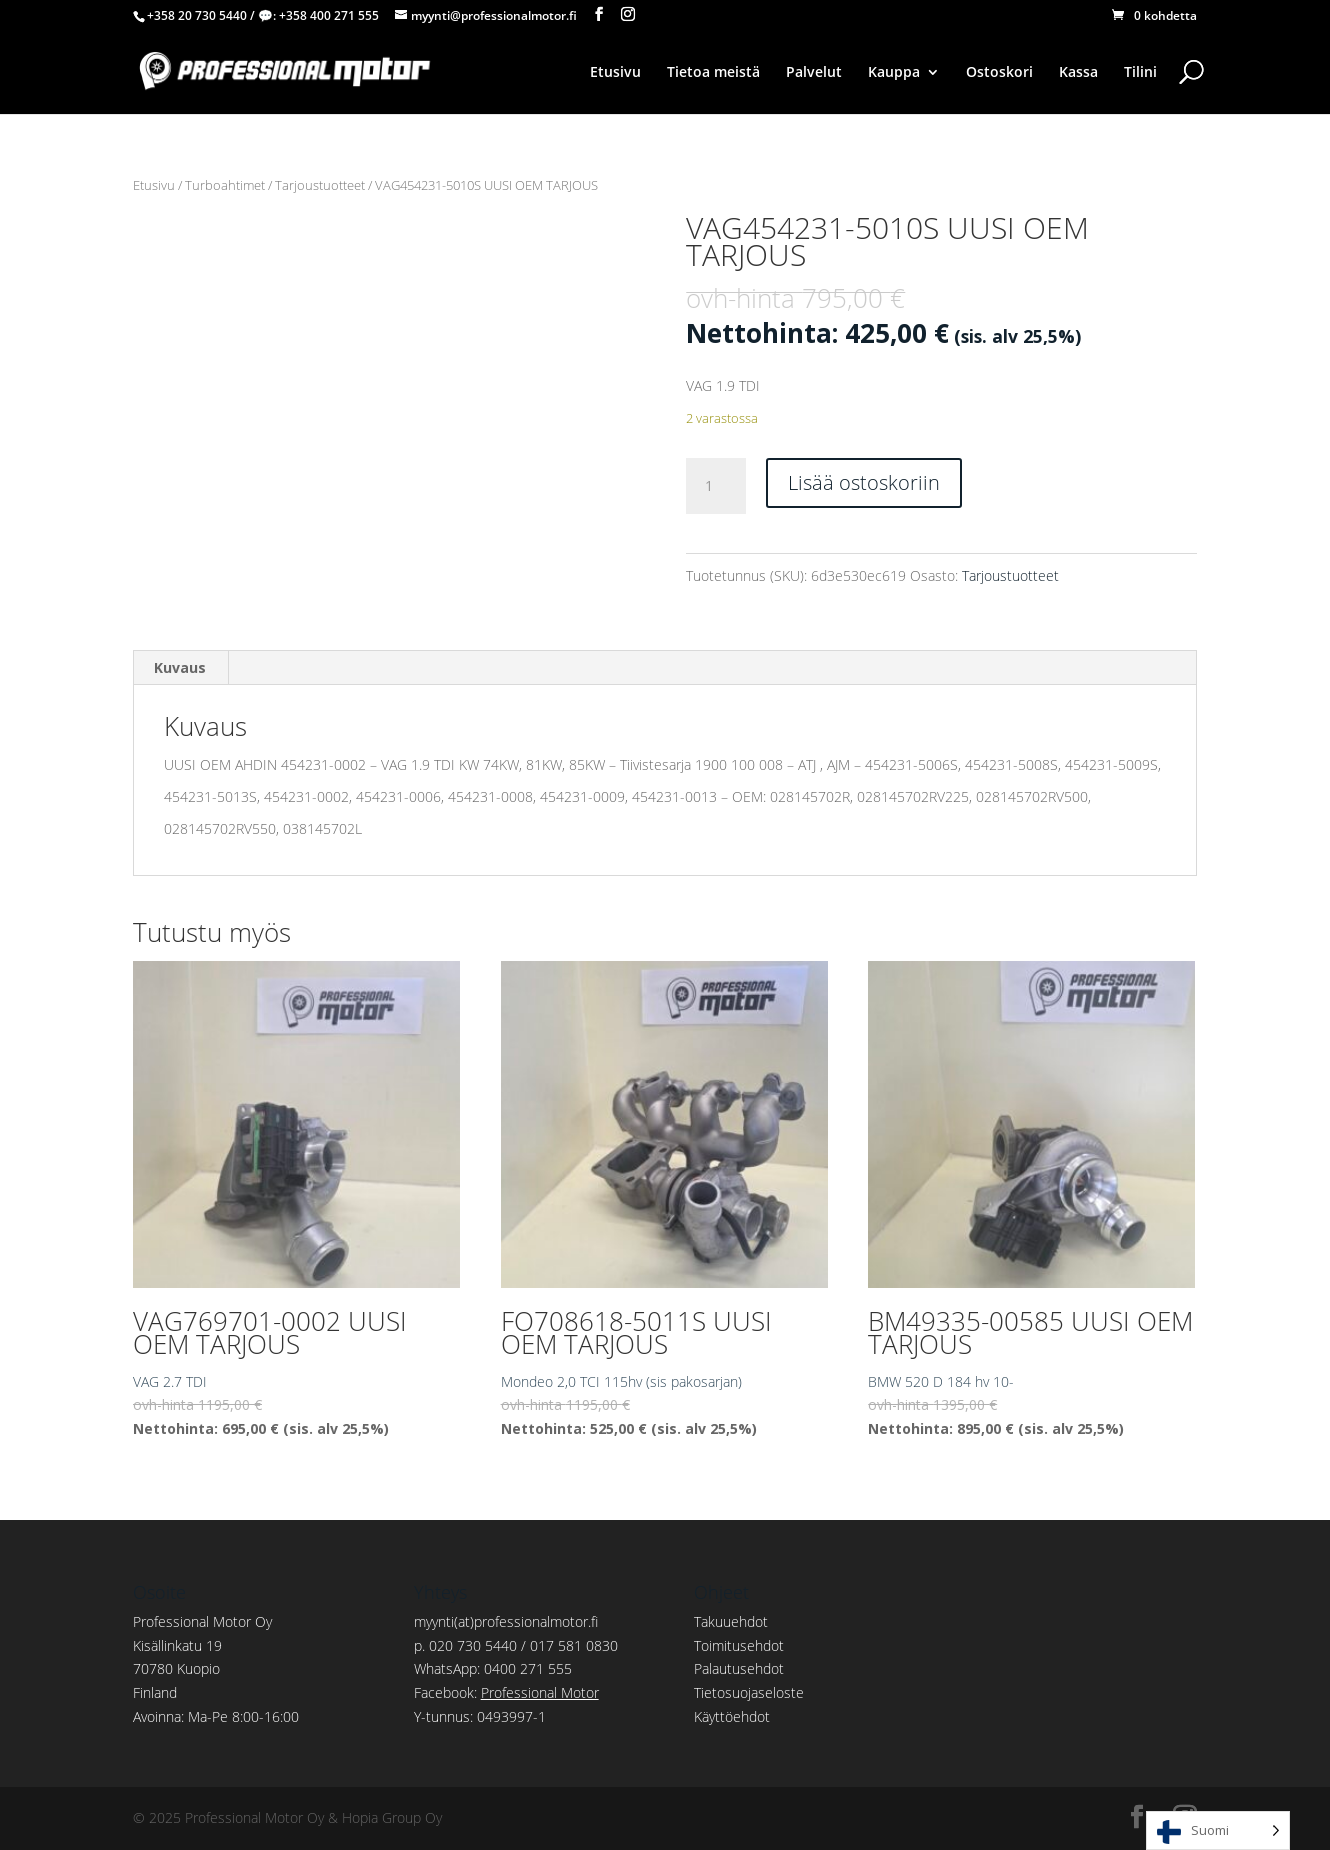 The image size is (1330, 1850). I want to click on +358 400 271 555, so click(329, 15).